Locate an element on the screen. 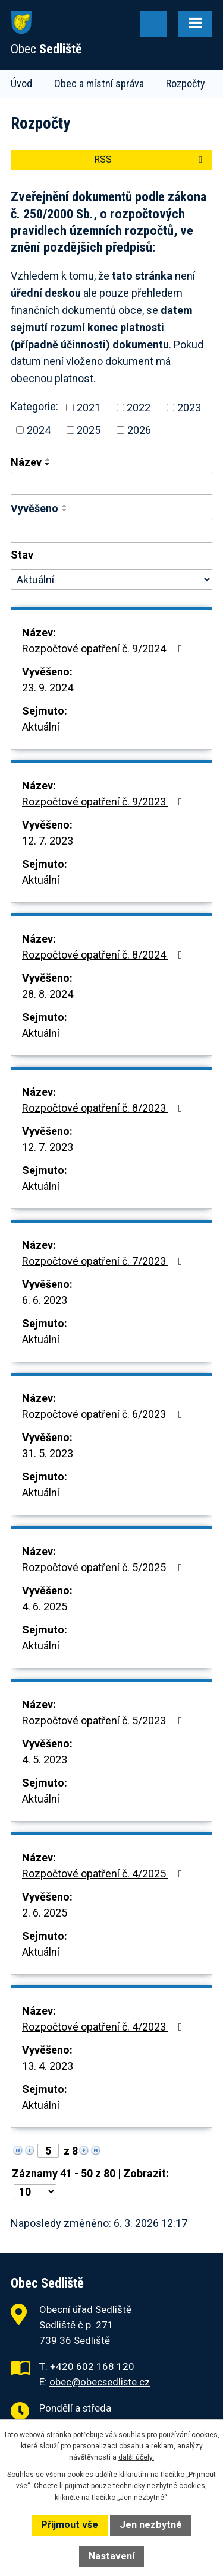  31. 5. 2023 is located at coordinates (47, 1453).